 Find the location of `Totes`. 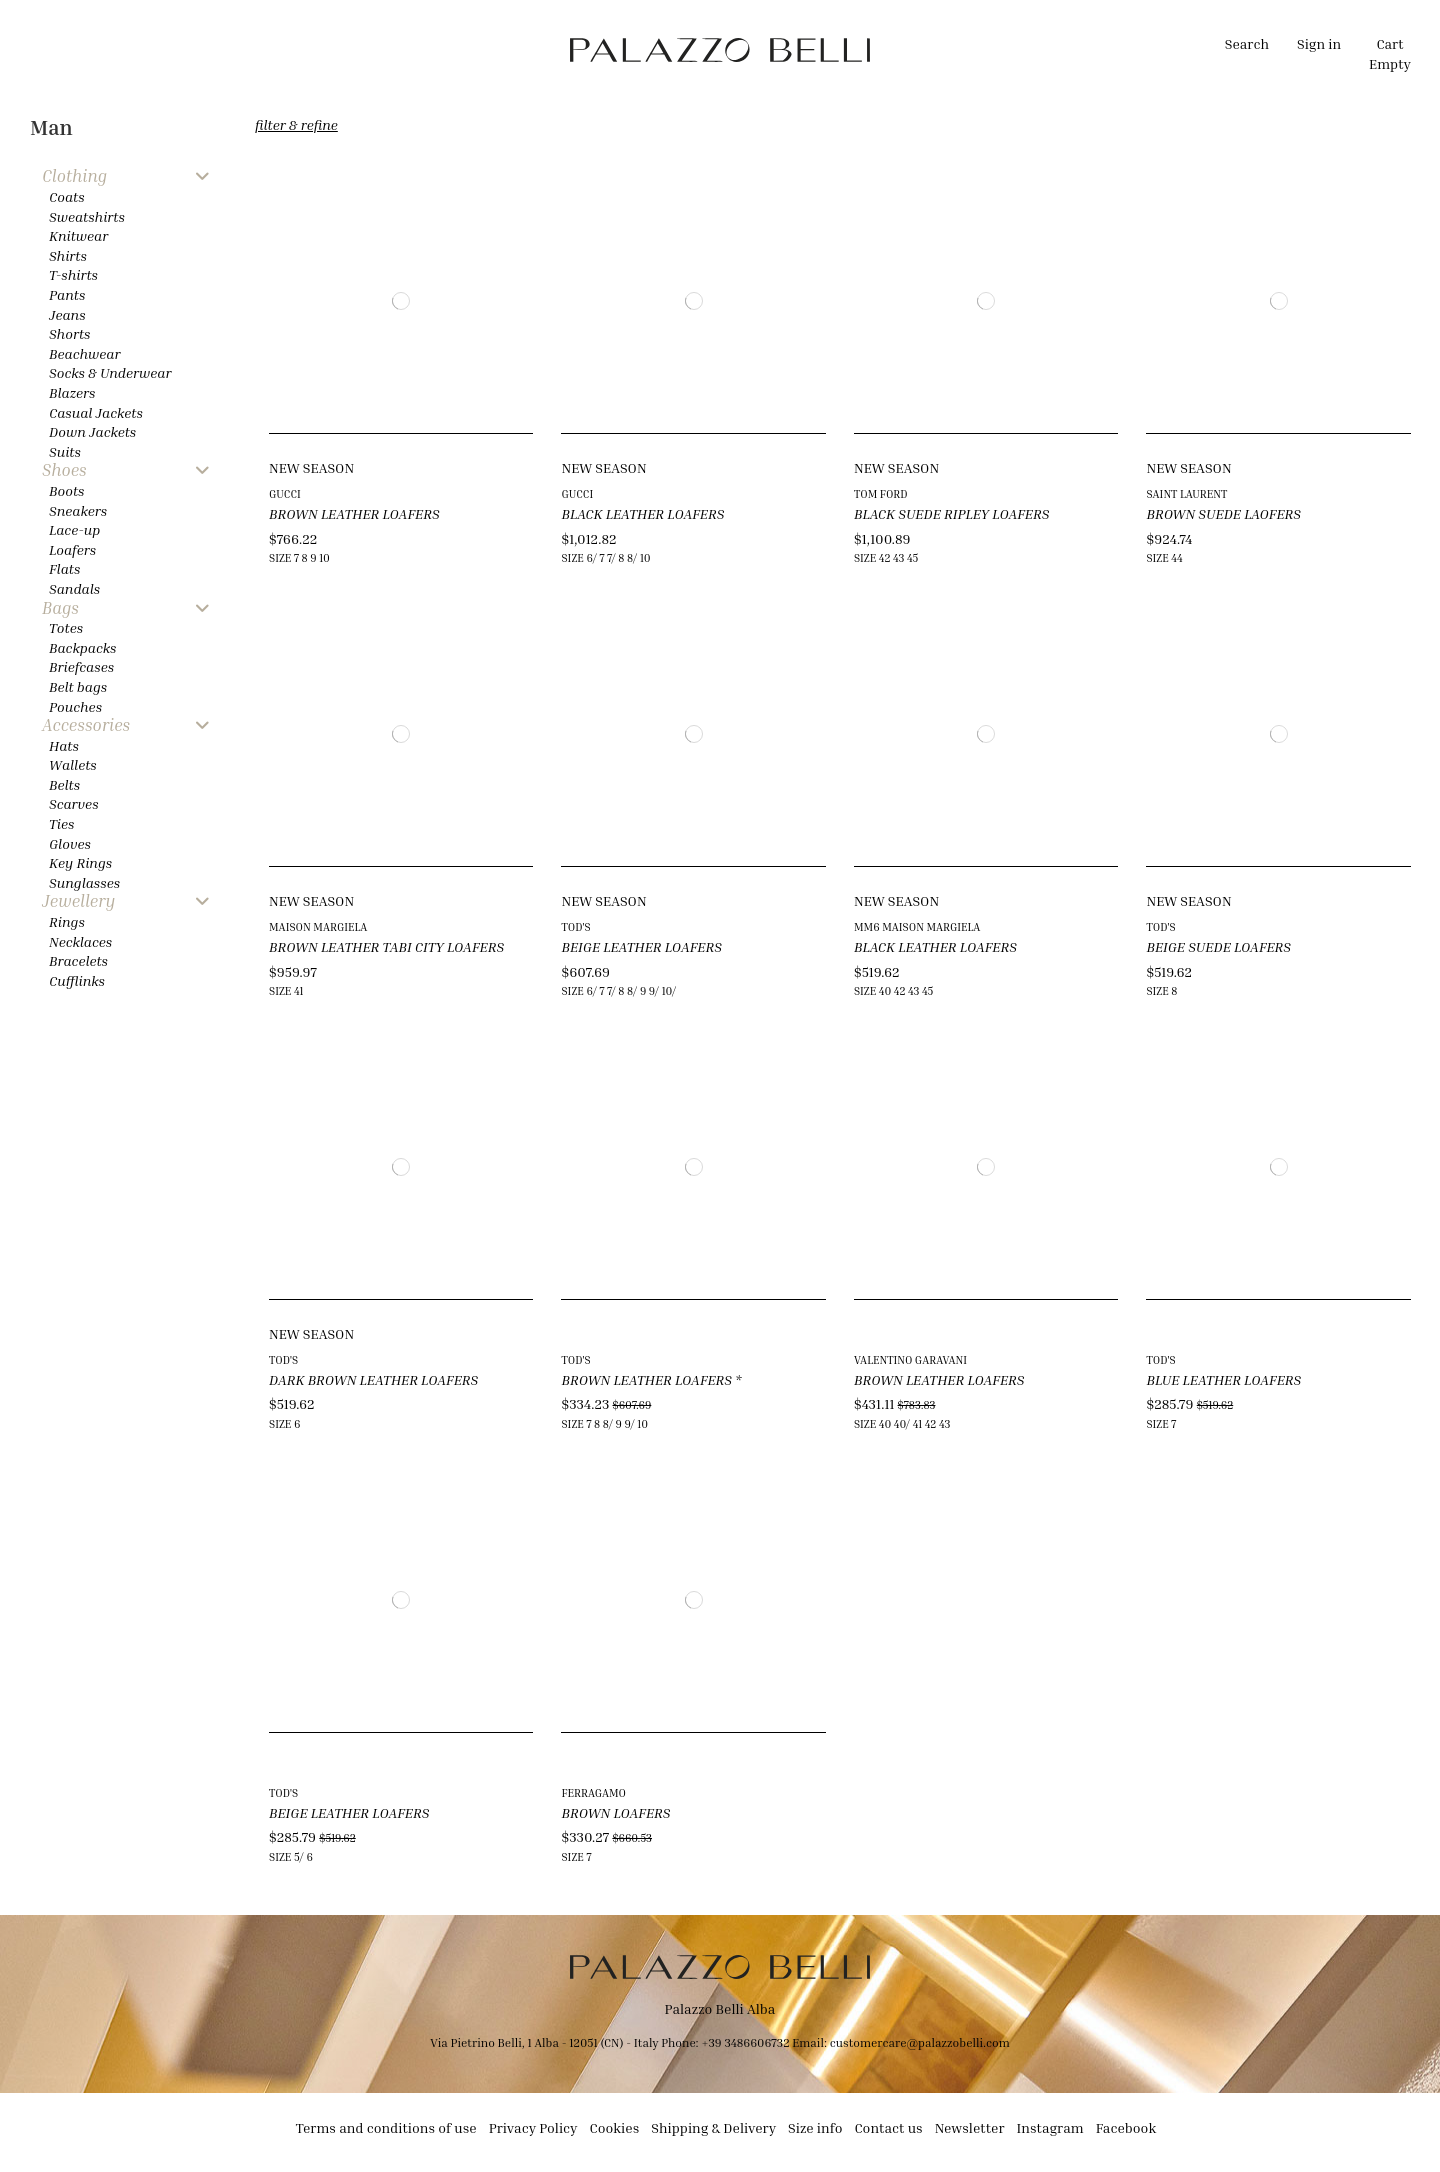

Totes is located at coordinates (66, 627).